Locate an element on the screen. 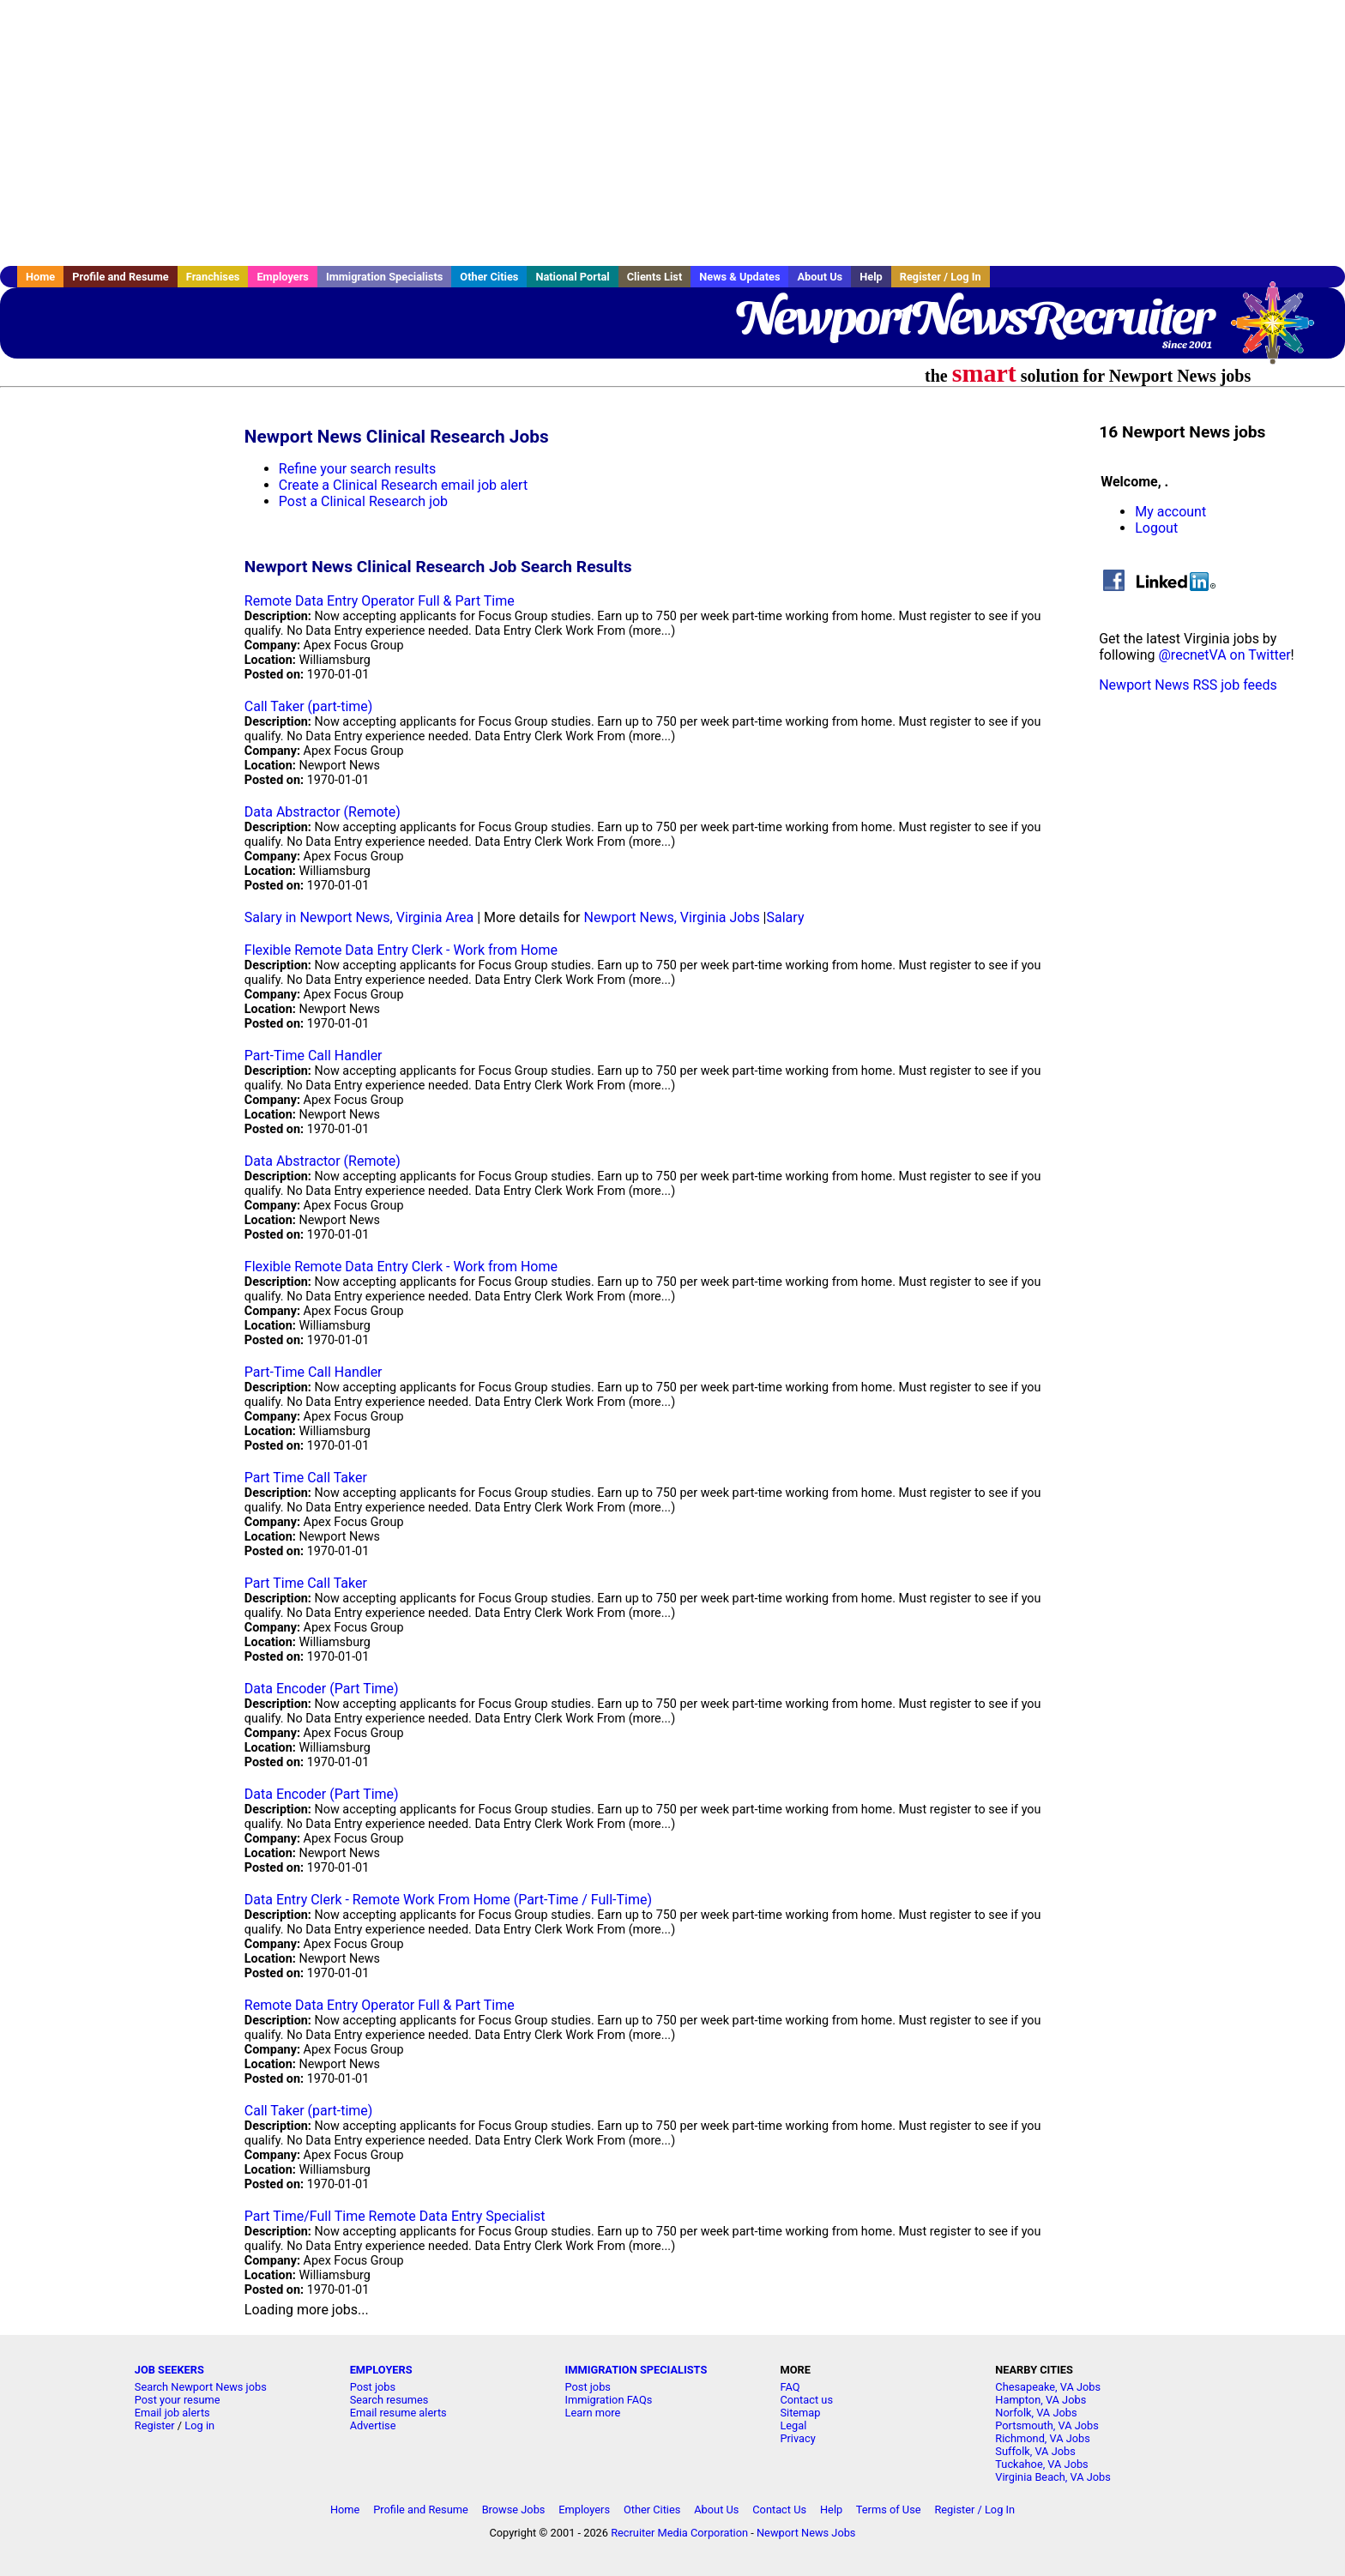 The height and width of the screenshot is (2576, 1345). Sitemap is located at coordinates (800, 2412).